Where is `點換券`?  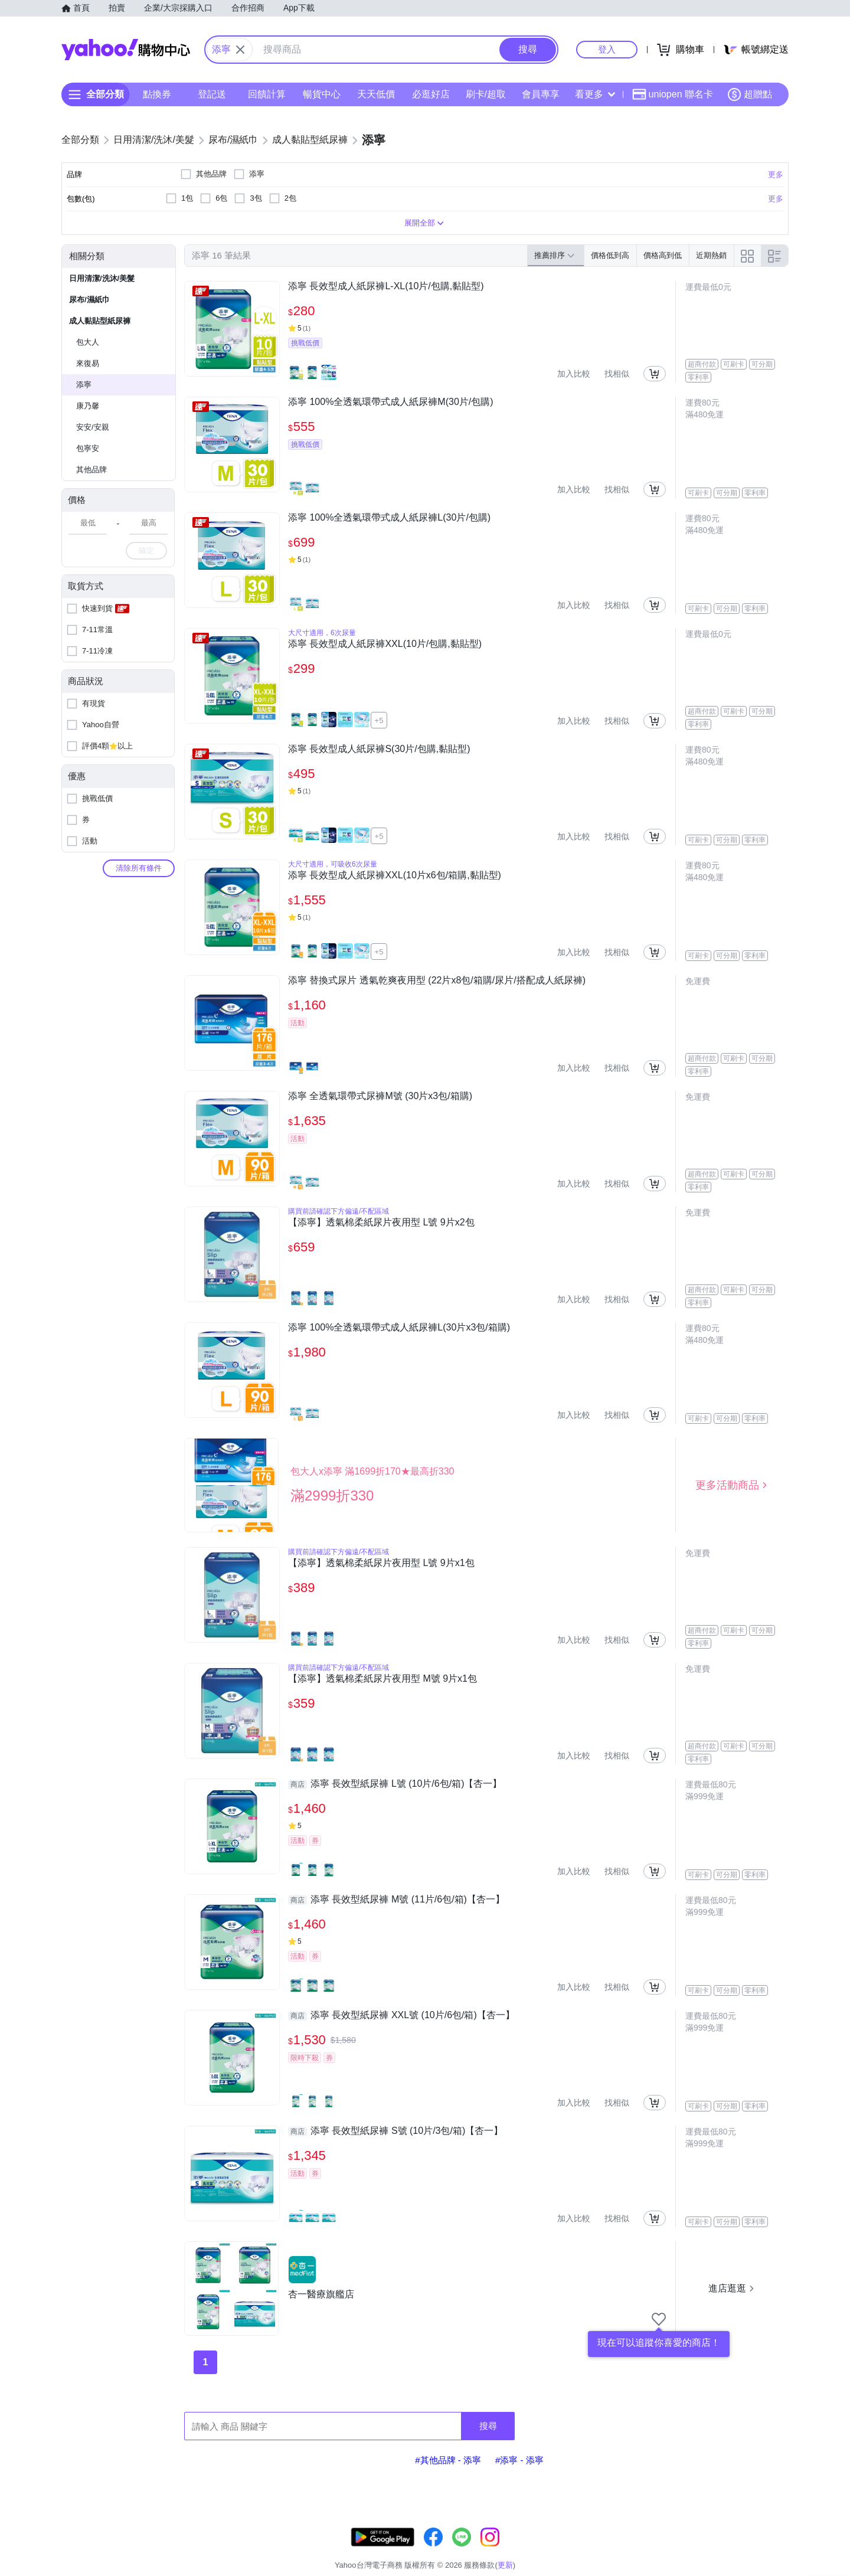 點換券 is located at coordinates (157, 94).